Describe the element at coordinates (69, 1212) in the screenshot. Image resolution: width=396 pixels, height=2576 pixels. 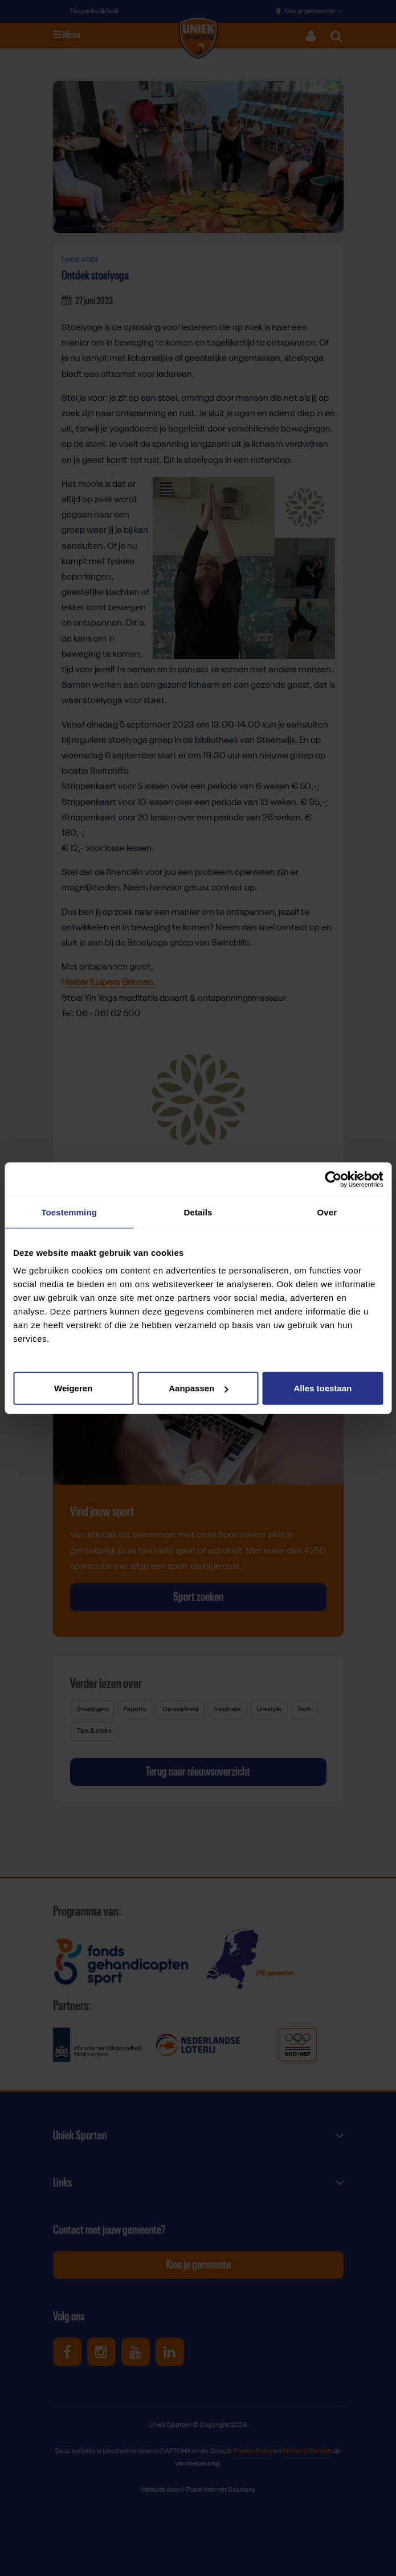
I see `Toestemming [tab]` at that location.